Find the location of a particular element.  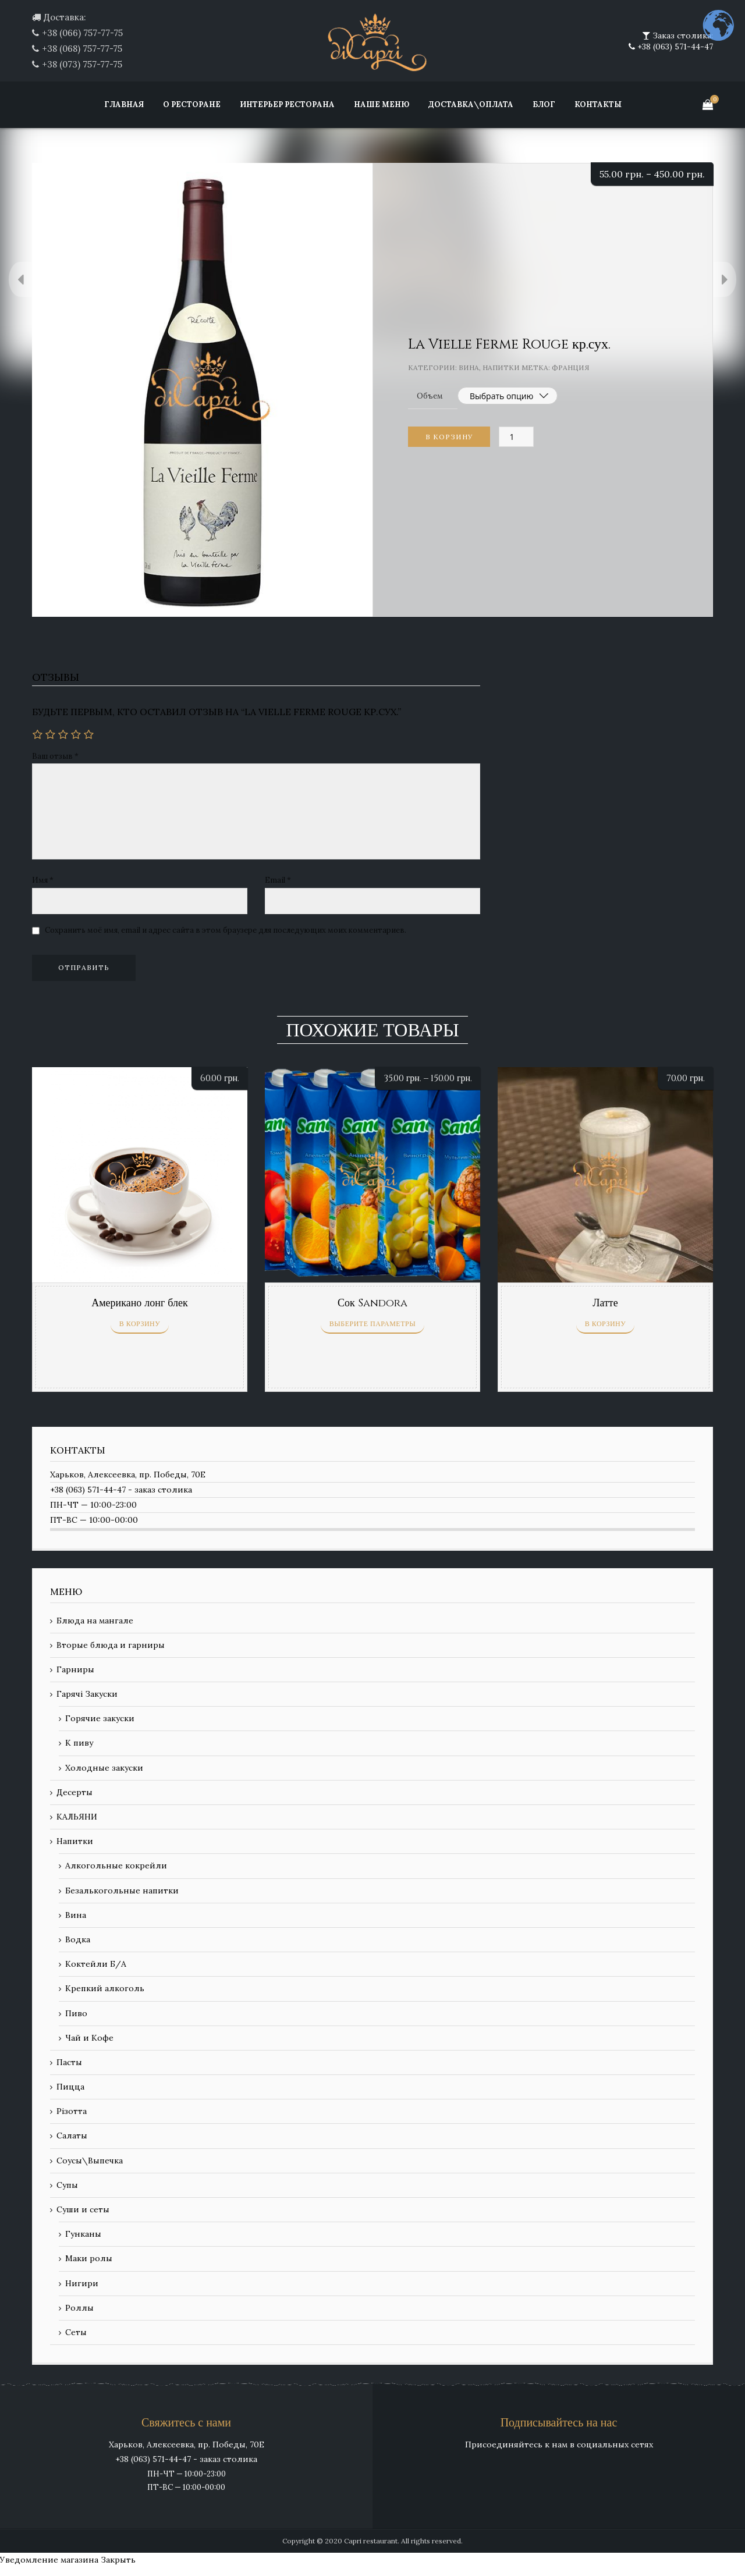

+38 (073) 757-77-75 is located at coordinates (82, 64).